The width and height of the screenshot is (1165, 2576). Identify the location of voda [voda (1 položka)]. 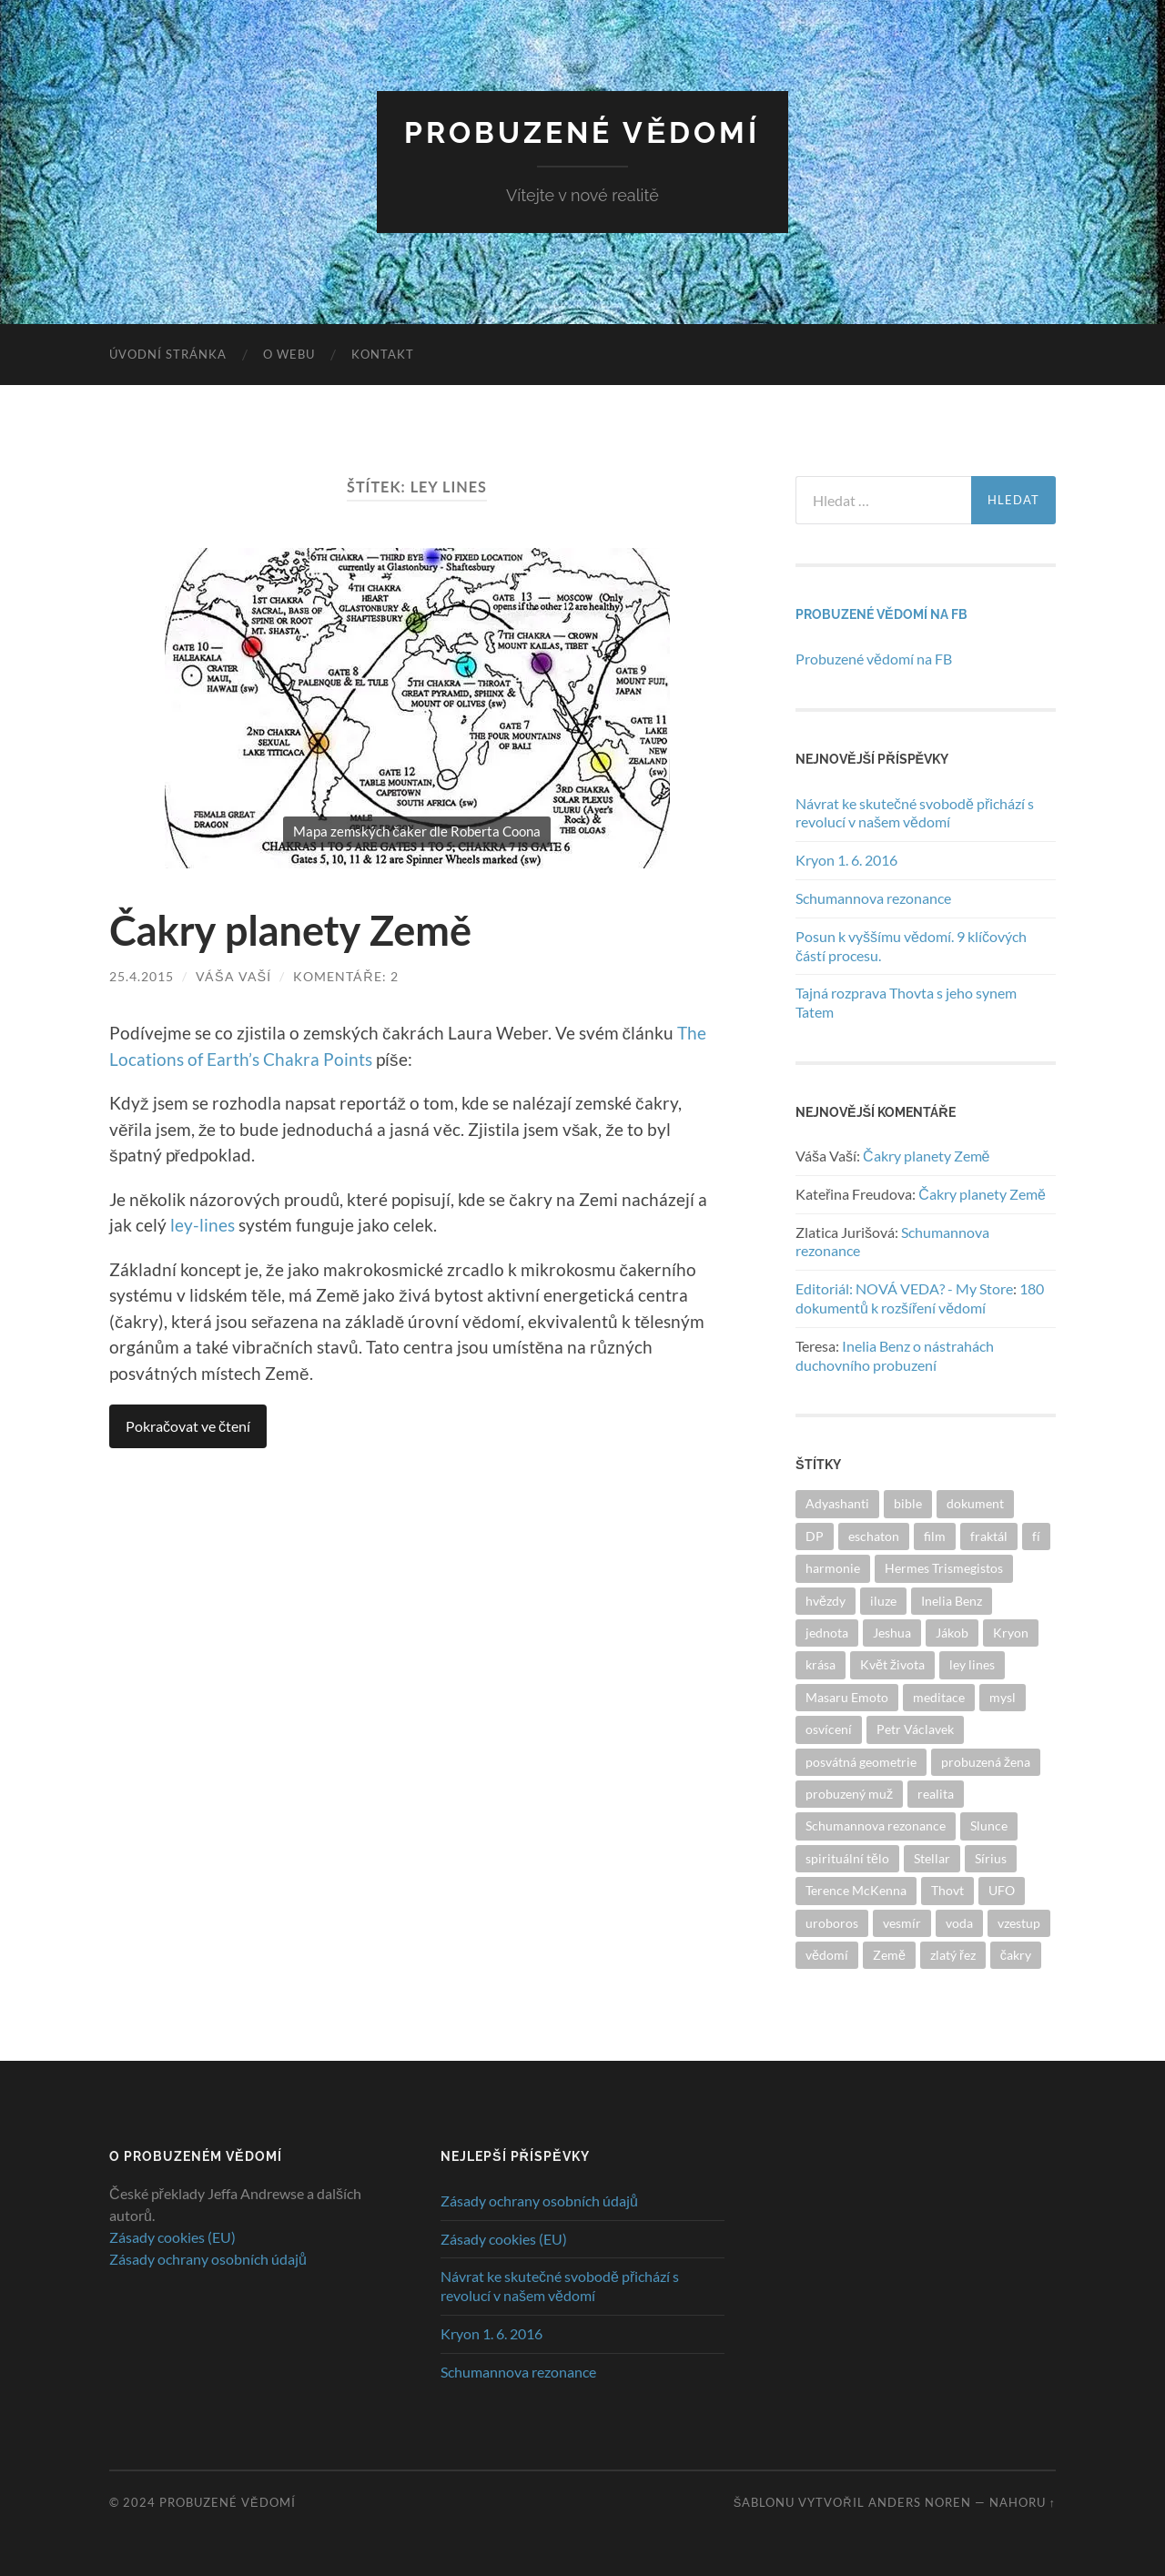
(959, 1923).